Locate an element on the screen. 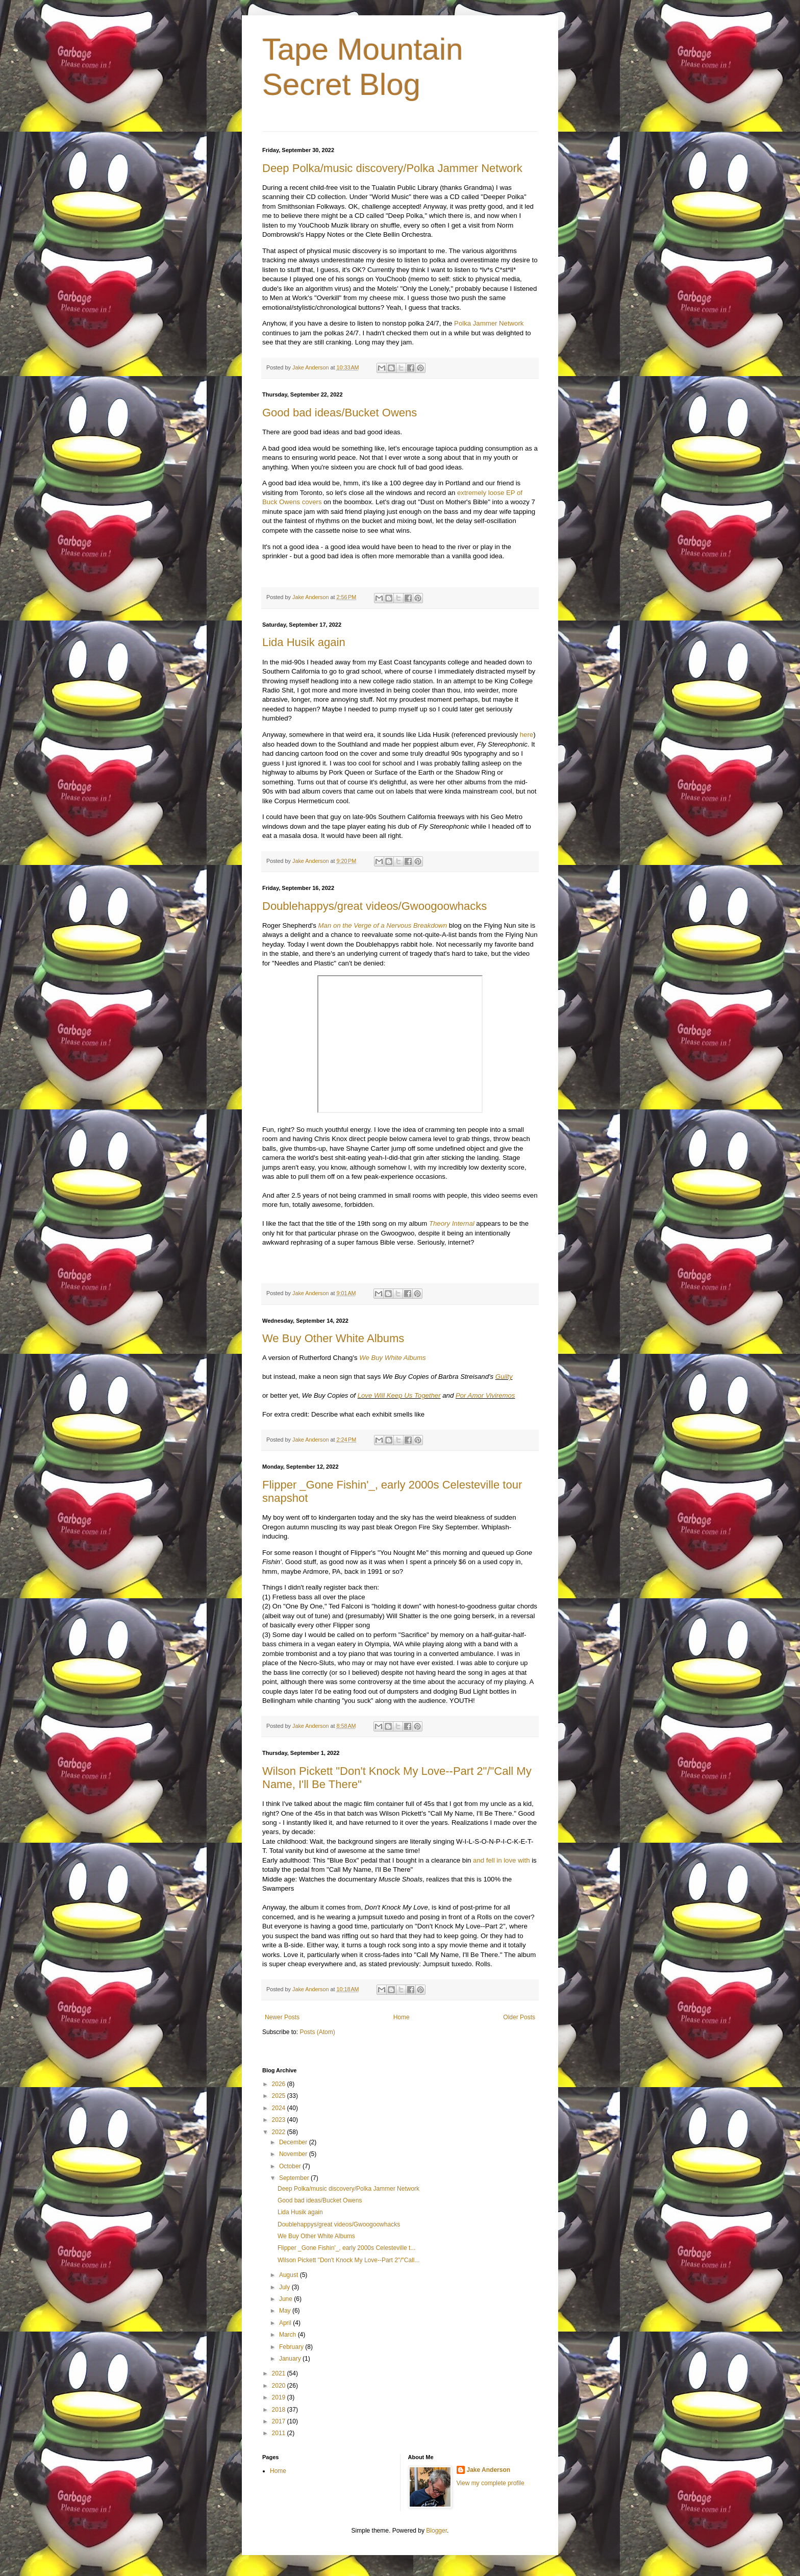  Love Will Keep Us Together is located at coordinates (399, 1395).